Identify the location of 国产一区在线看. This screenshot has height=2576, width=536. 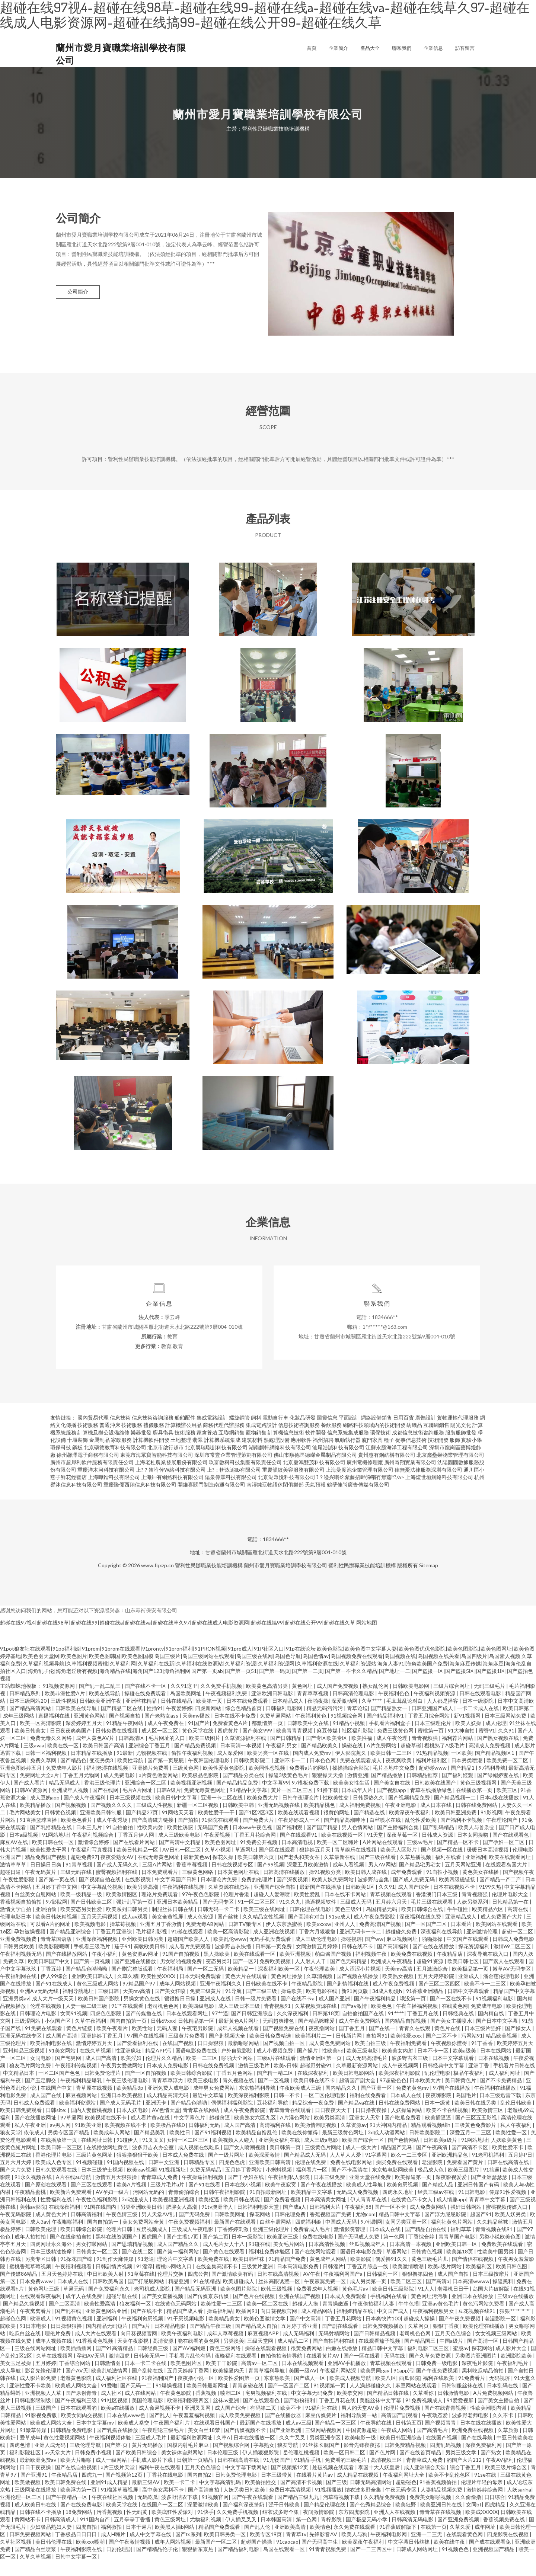
(362, 2371).